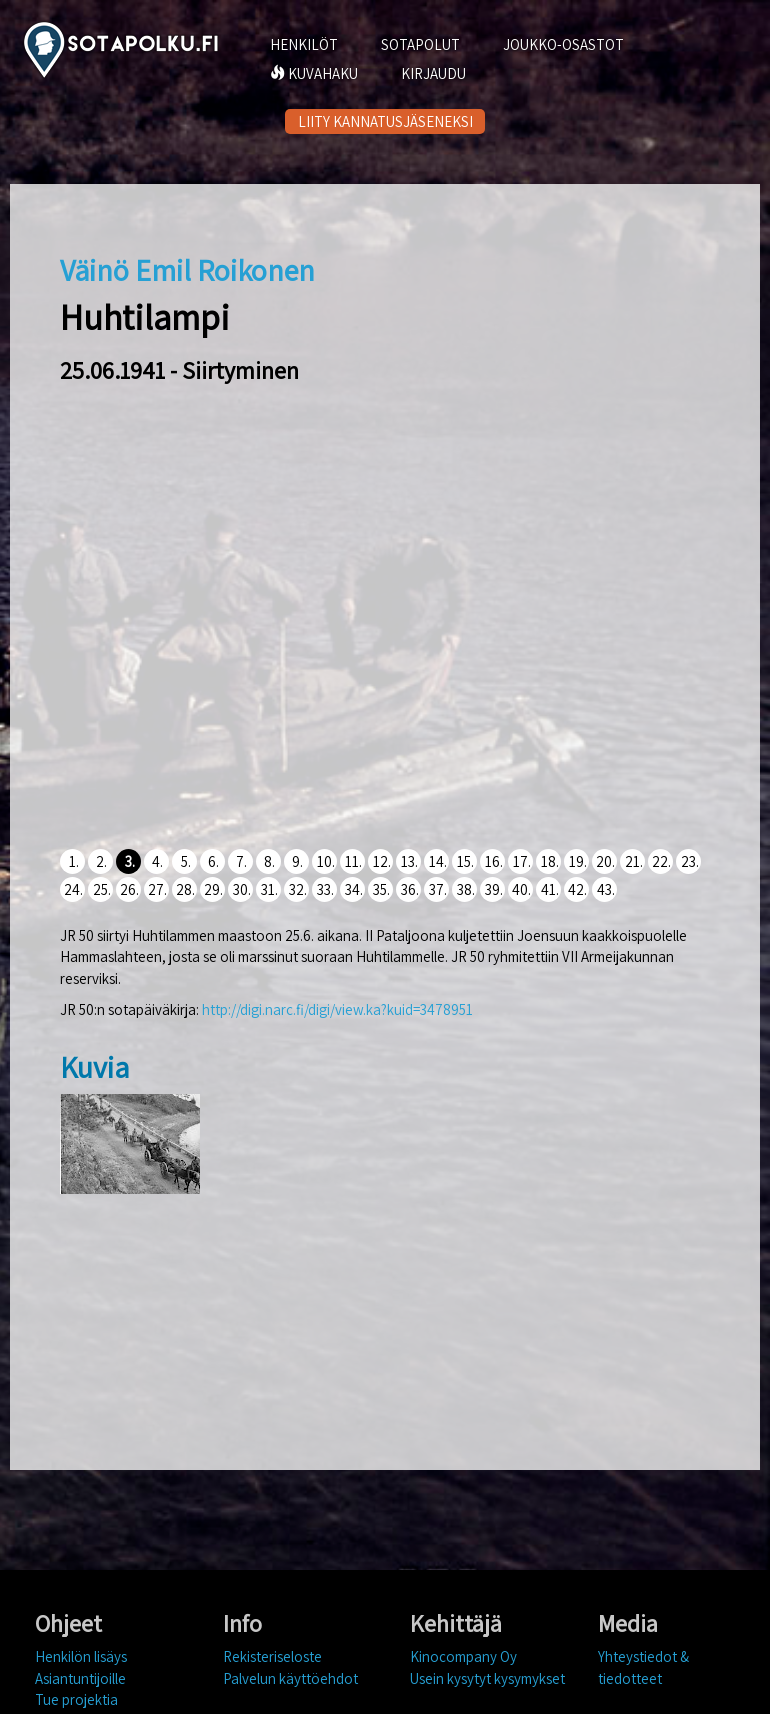 This screenshot has width=770, height=1714. I want to click on 1., so click(74, 861).